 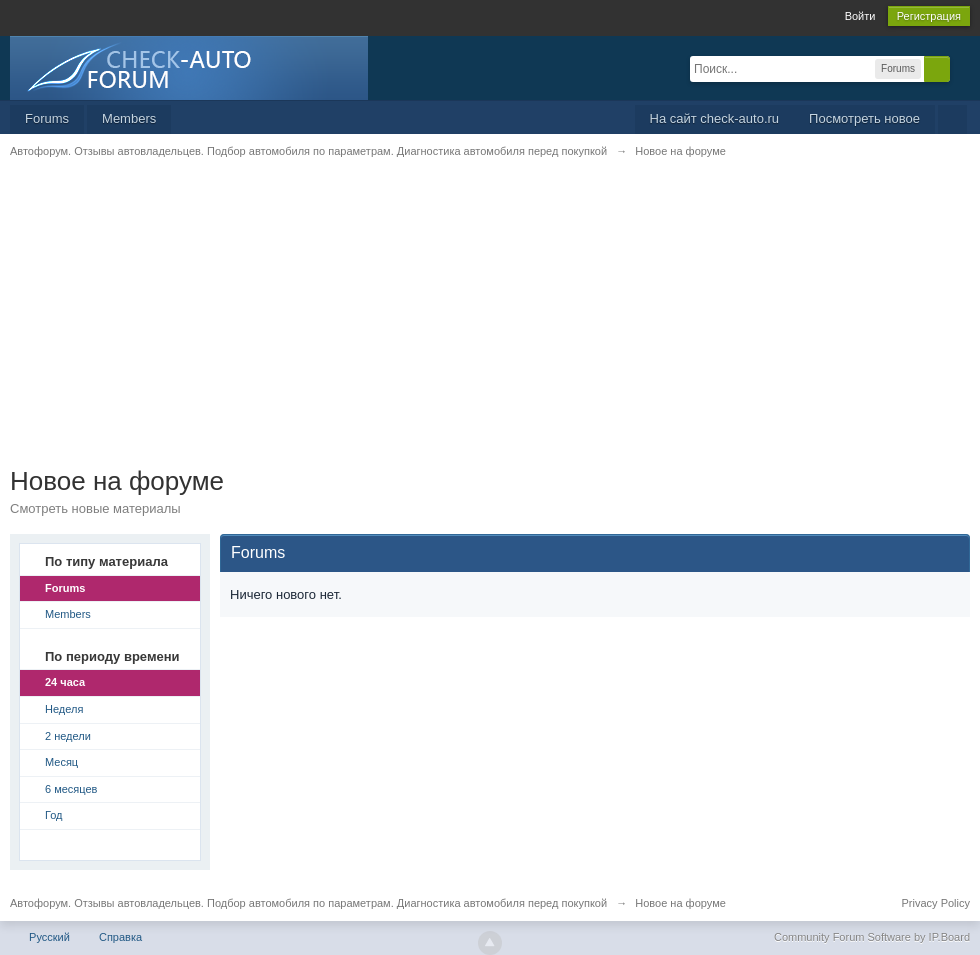 I want to click on 2 недели, so click(x=68, y=736).